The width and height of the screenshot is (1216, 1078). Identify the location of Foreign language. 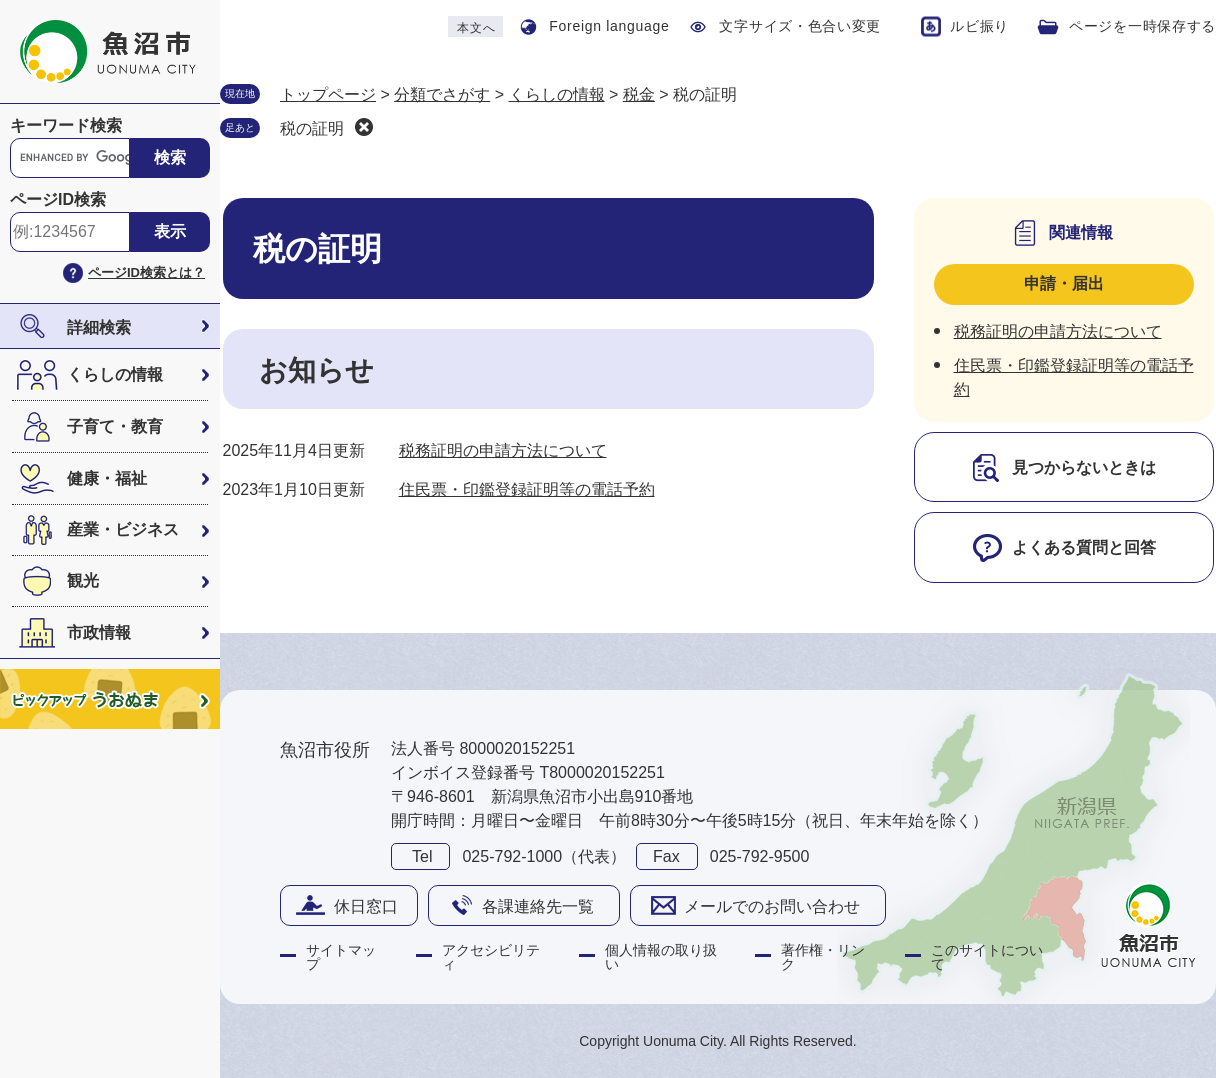
(609, 26).